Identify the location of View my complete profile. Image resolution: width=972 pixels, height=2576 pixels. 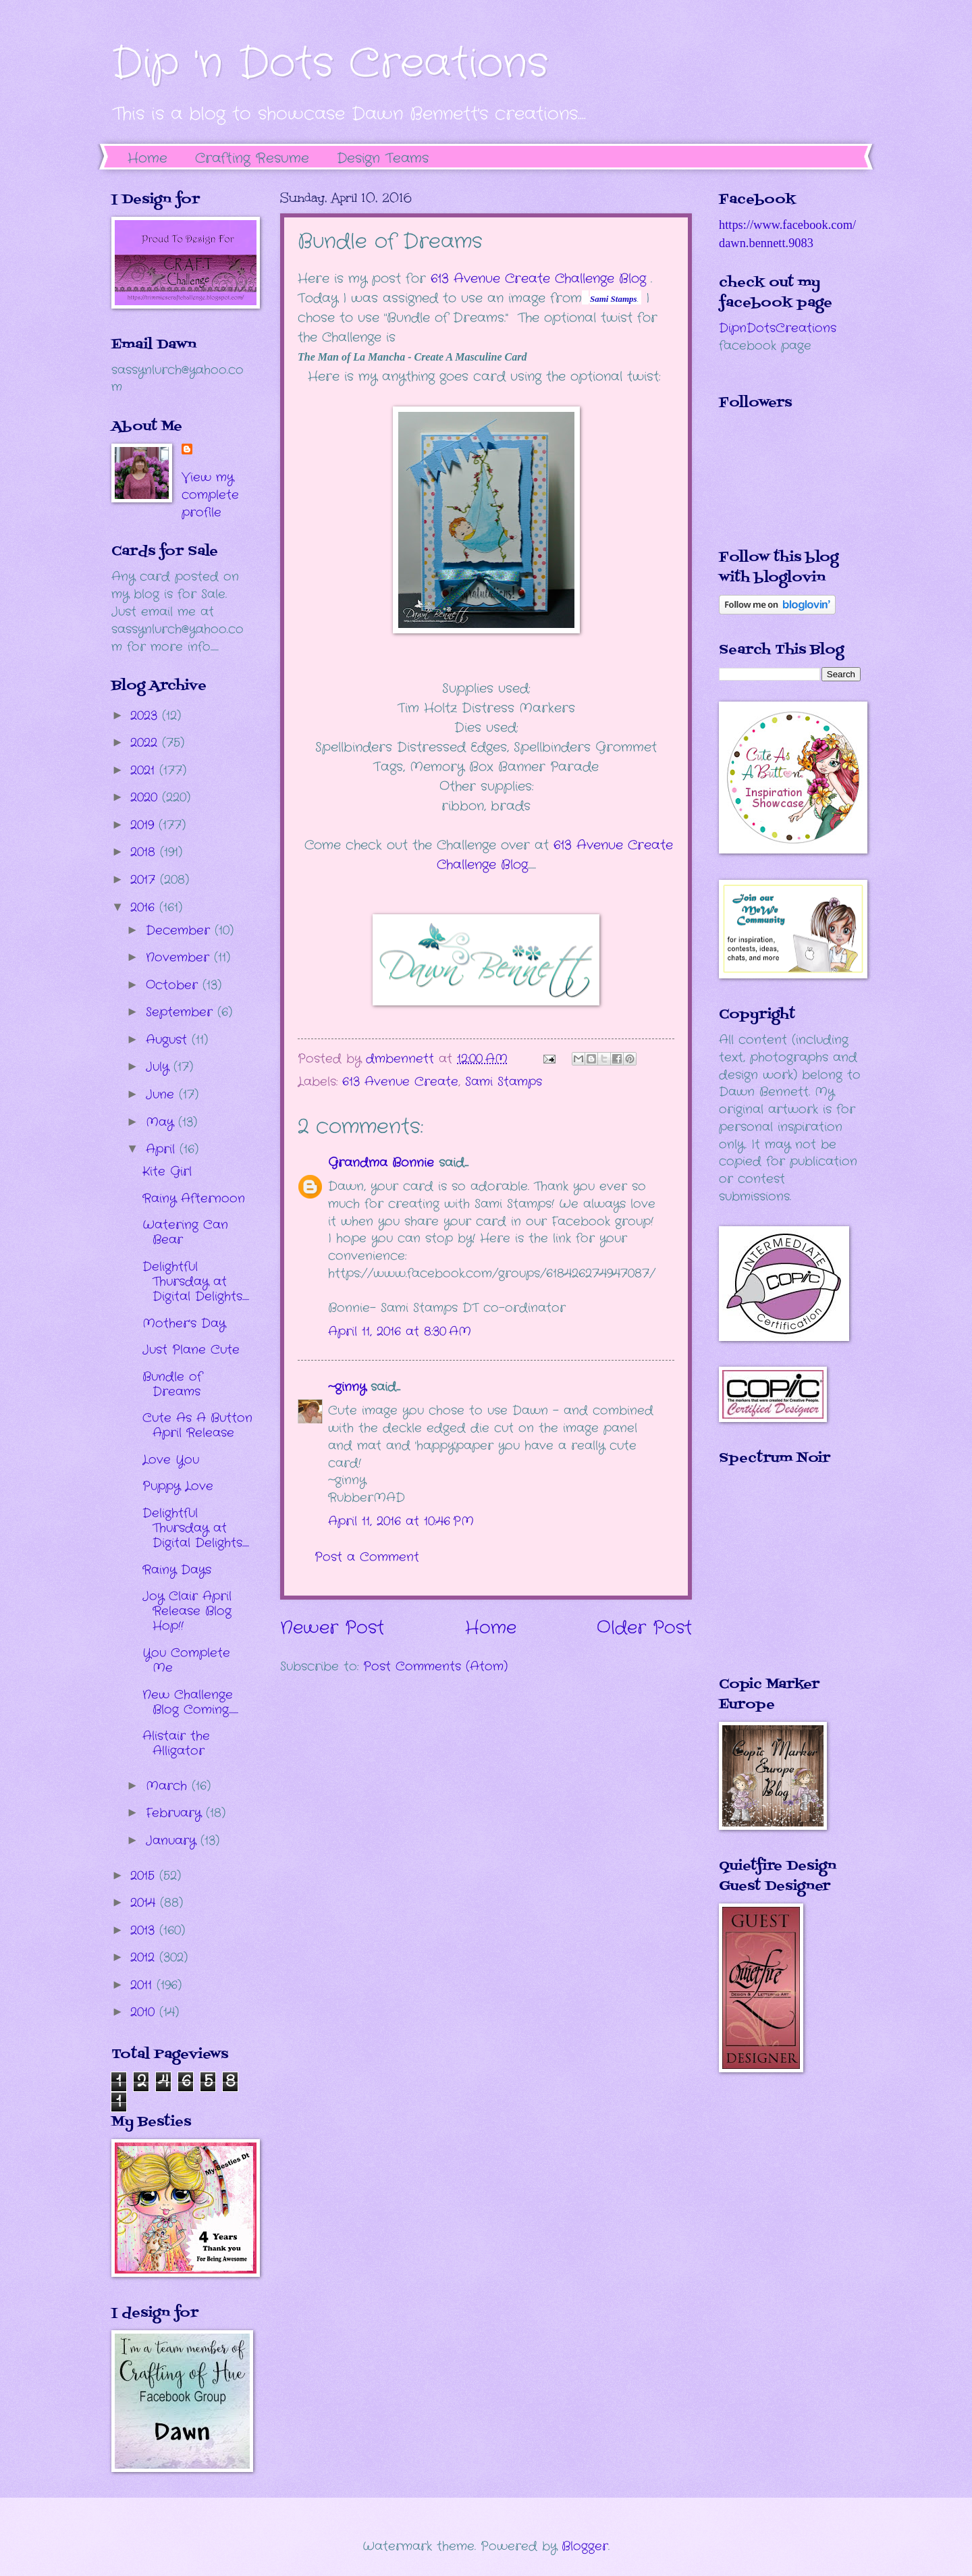
(210, 495).